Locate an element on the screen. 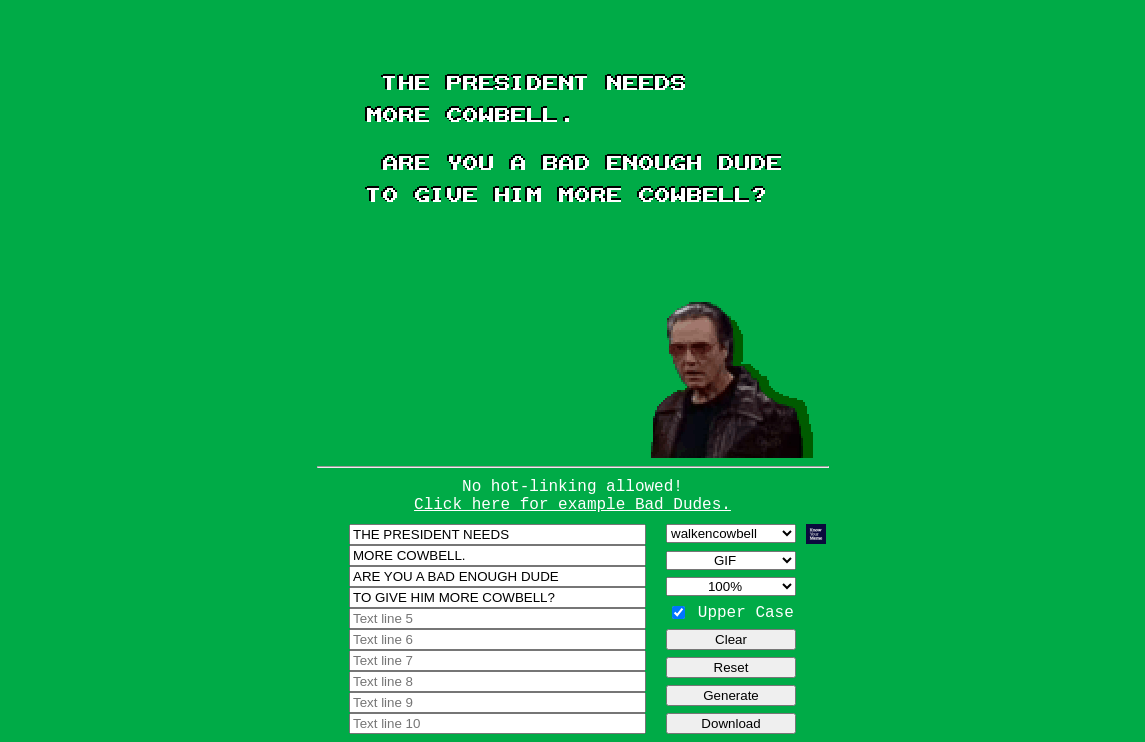  Click here for example Bad Dudes. is located at coordinates (572, 505).